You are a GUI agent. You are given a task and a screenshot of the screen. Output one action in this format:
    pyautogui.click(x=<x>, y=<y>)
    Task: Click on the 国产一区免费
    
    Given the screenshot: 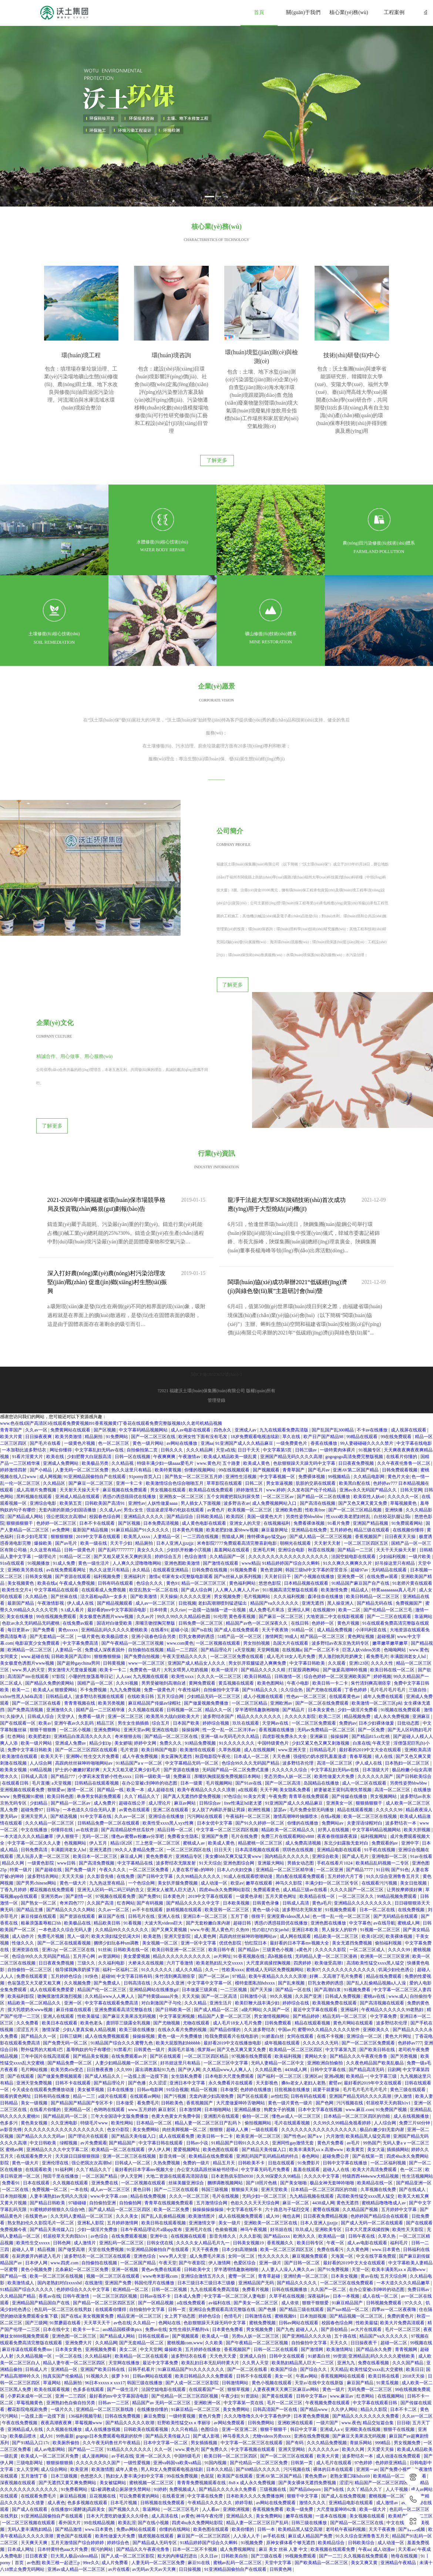 What is the action you would take?
    pyautogui.click(x=372, y=1666)
    